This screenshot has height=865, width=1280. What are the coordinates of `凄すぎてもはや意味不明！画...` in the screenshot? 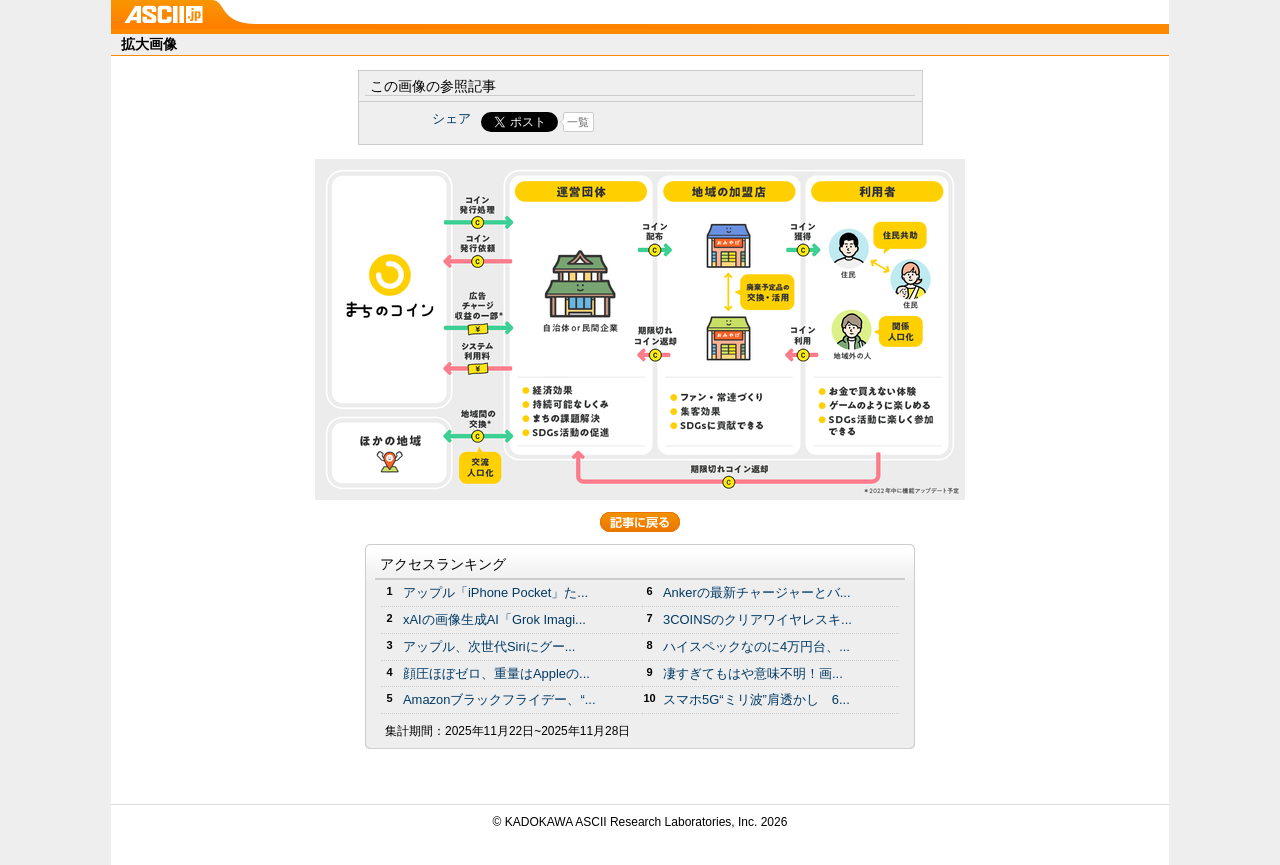 It's located at (753, 673).